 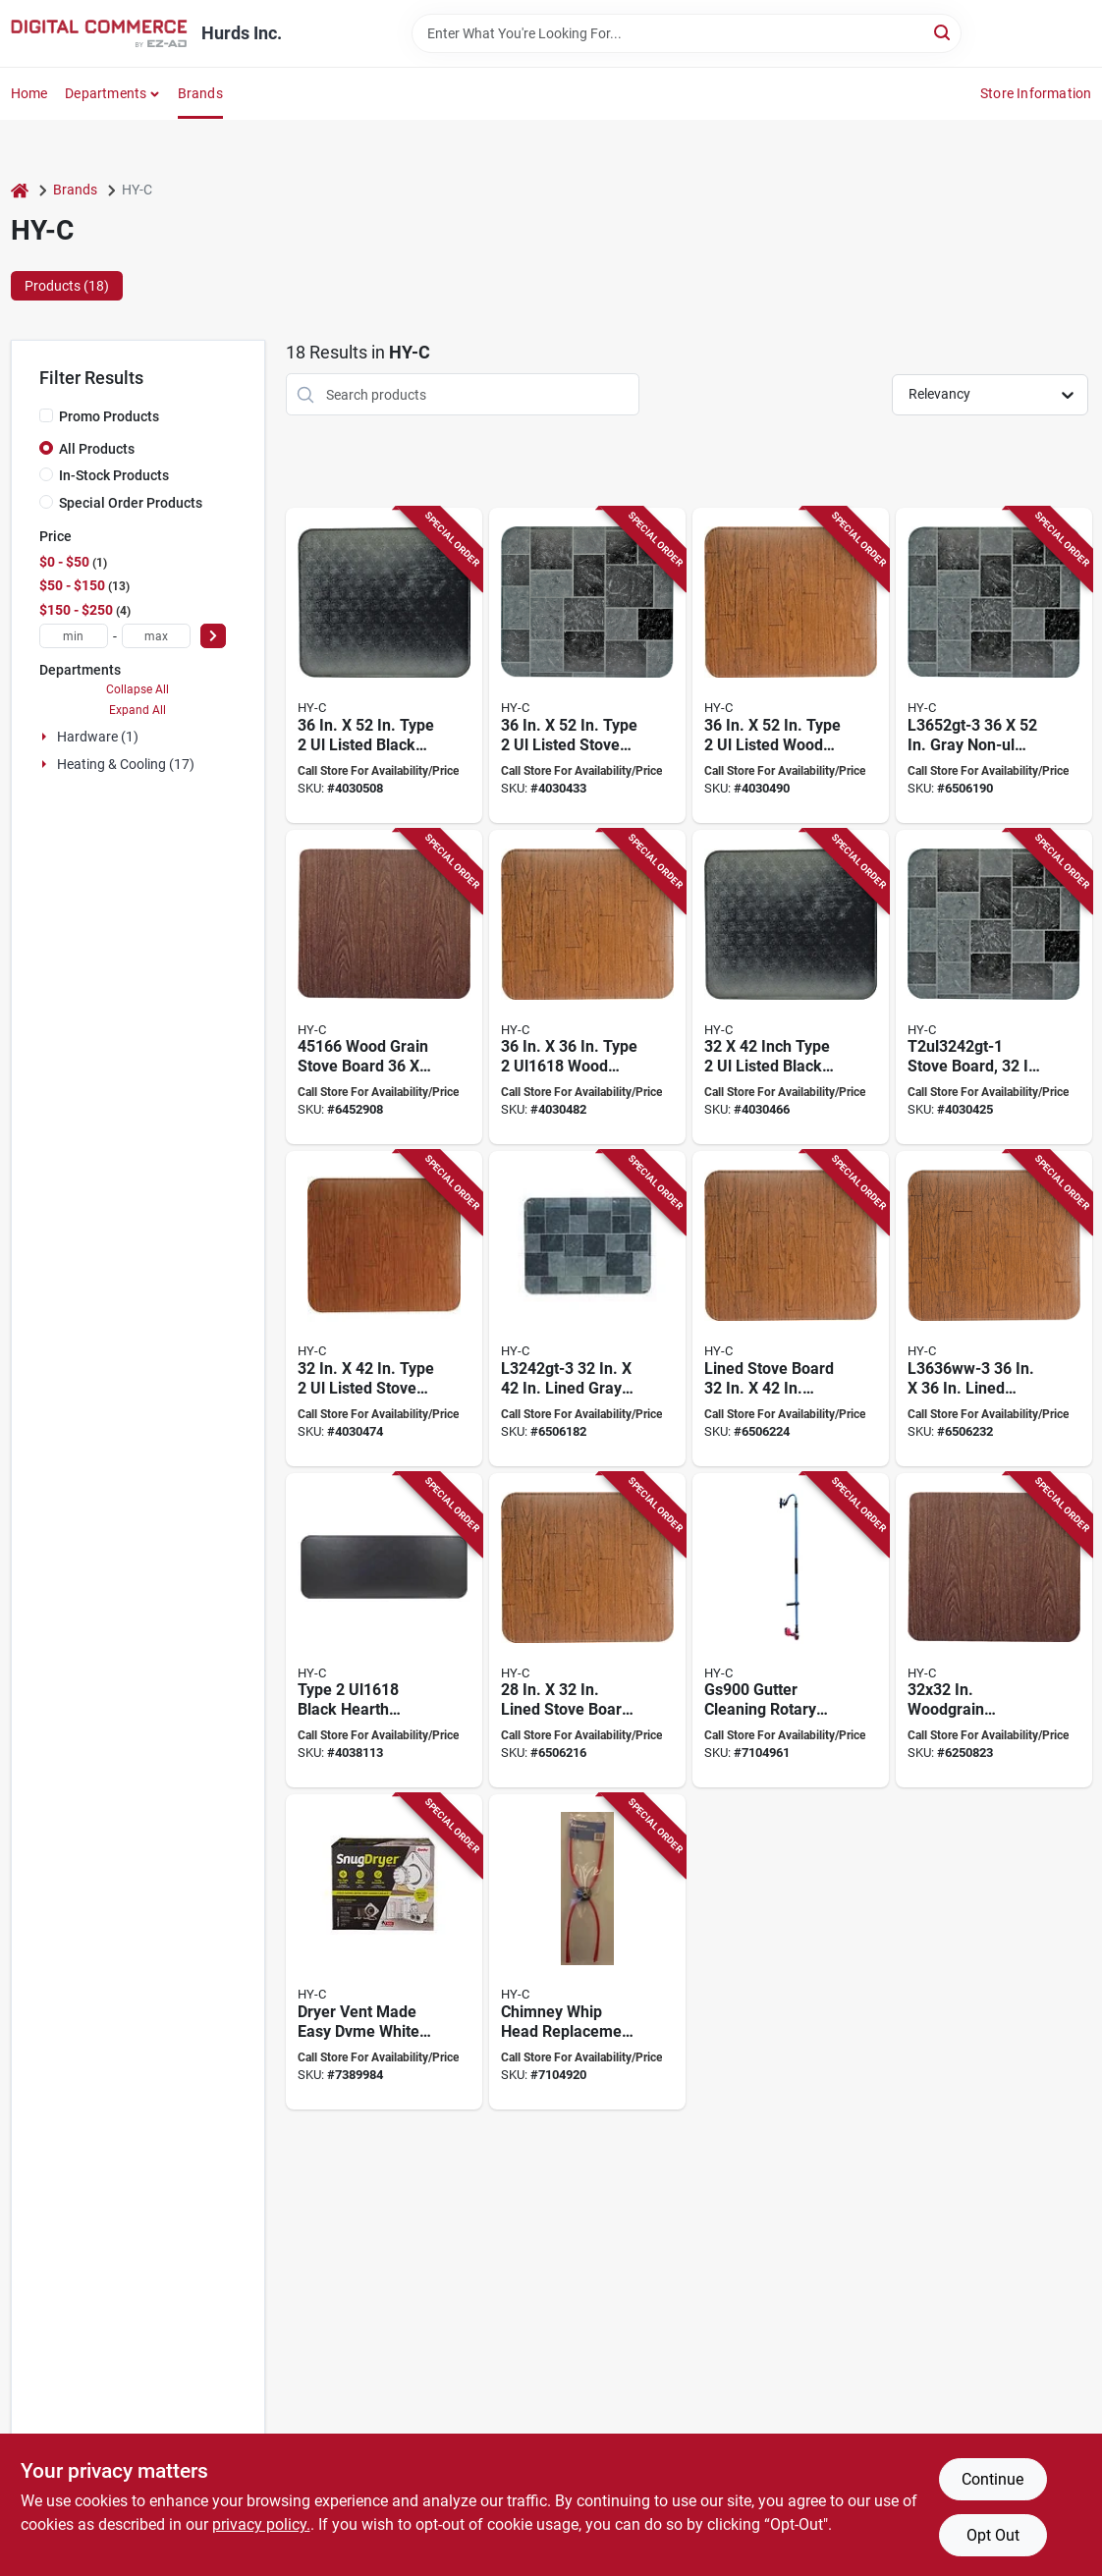 I want to click on Store Information, so click(x=1035, y=93).